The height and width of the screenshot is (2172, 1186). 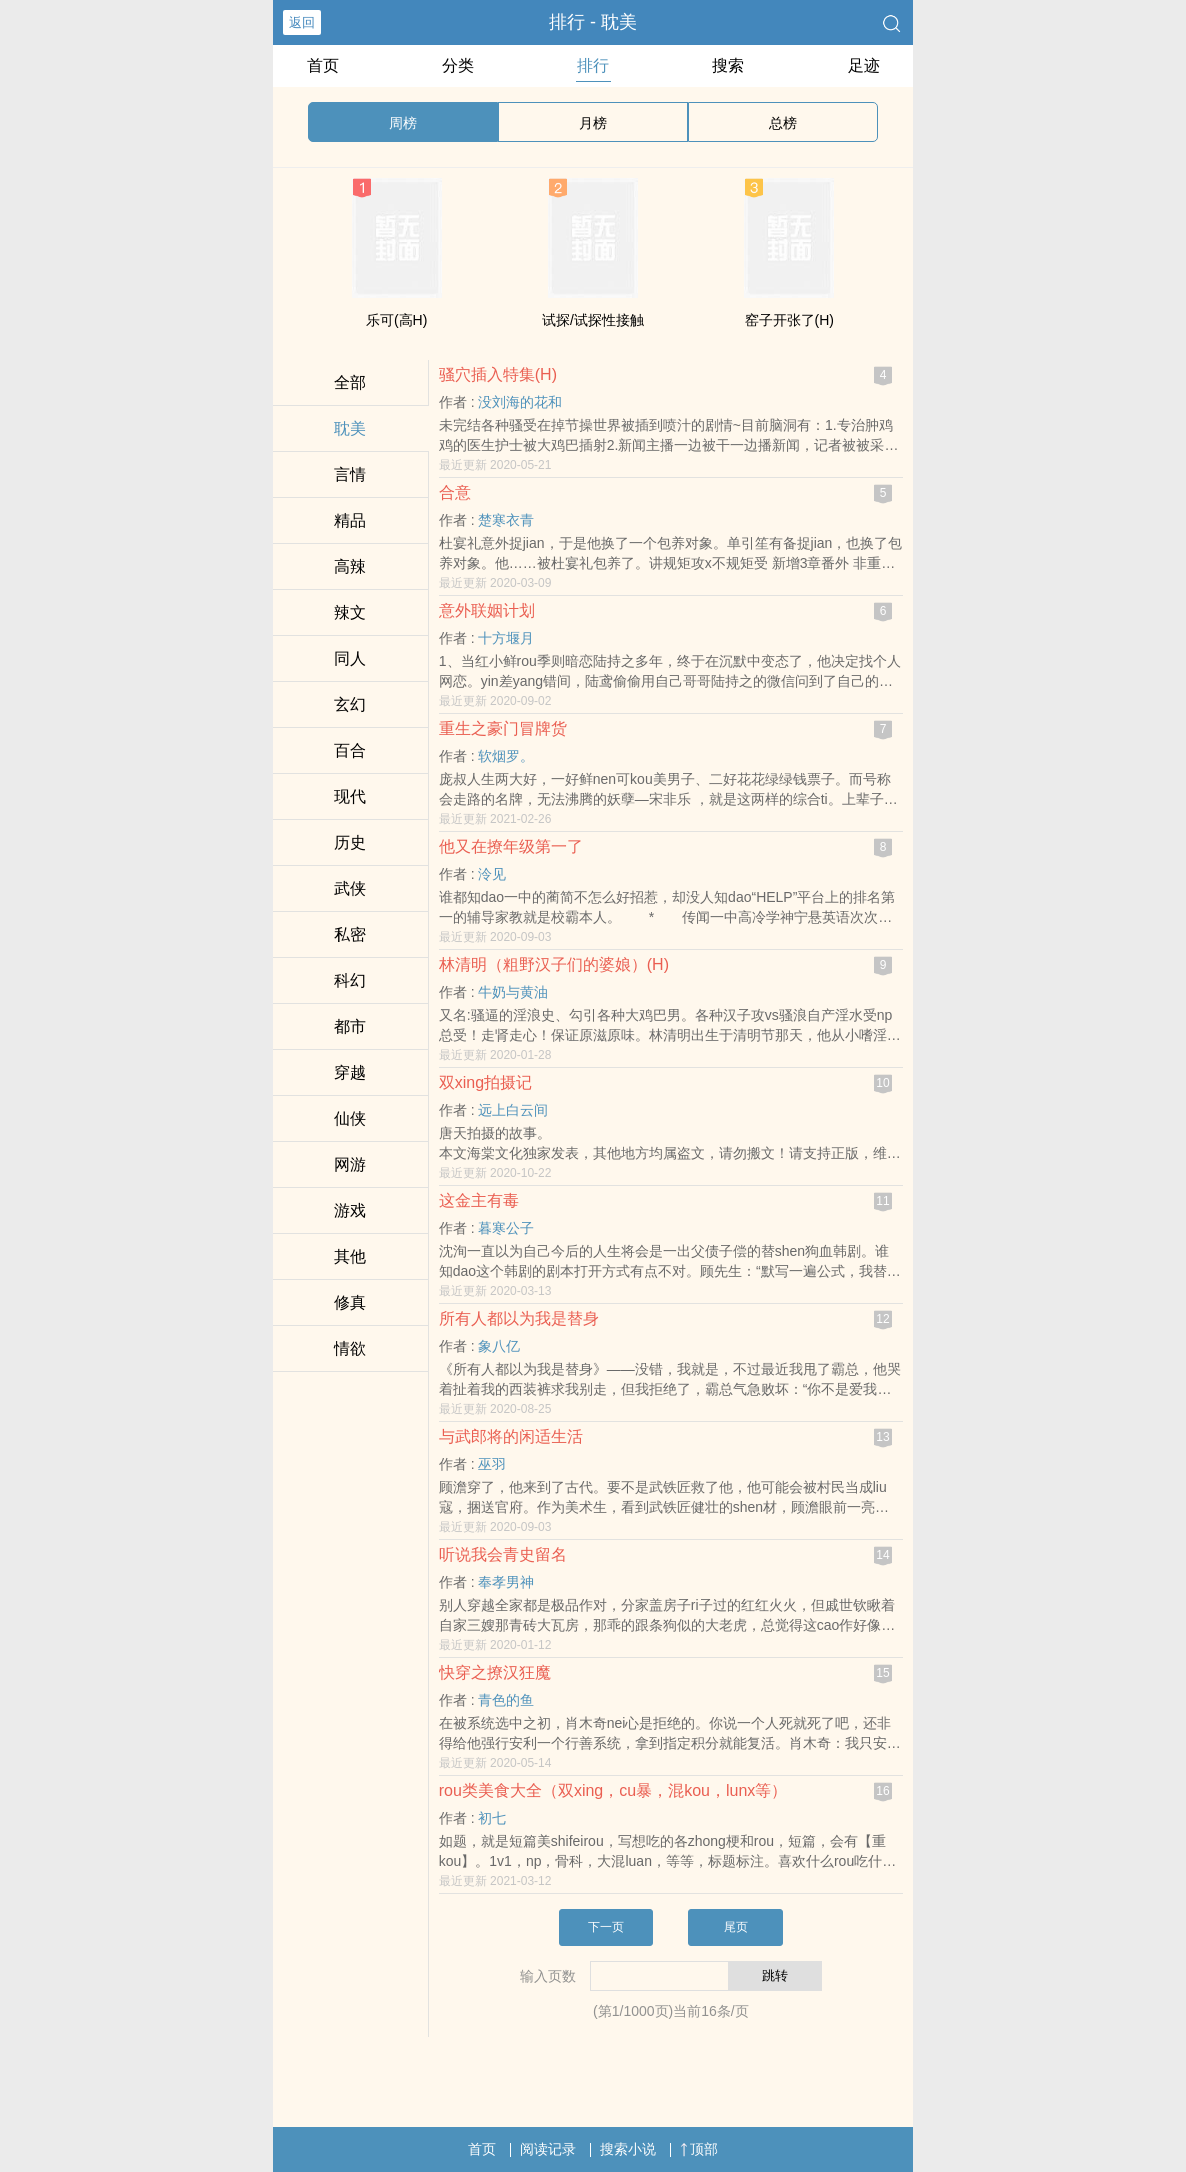 What do you see at coordinates (699, 2149) in the screenshot?
I see `顶部` at bounding box center [699, 2149].